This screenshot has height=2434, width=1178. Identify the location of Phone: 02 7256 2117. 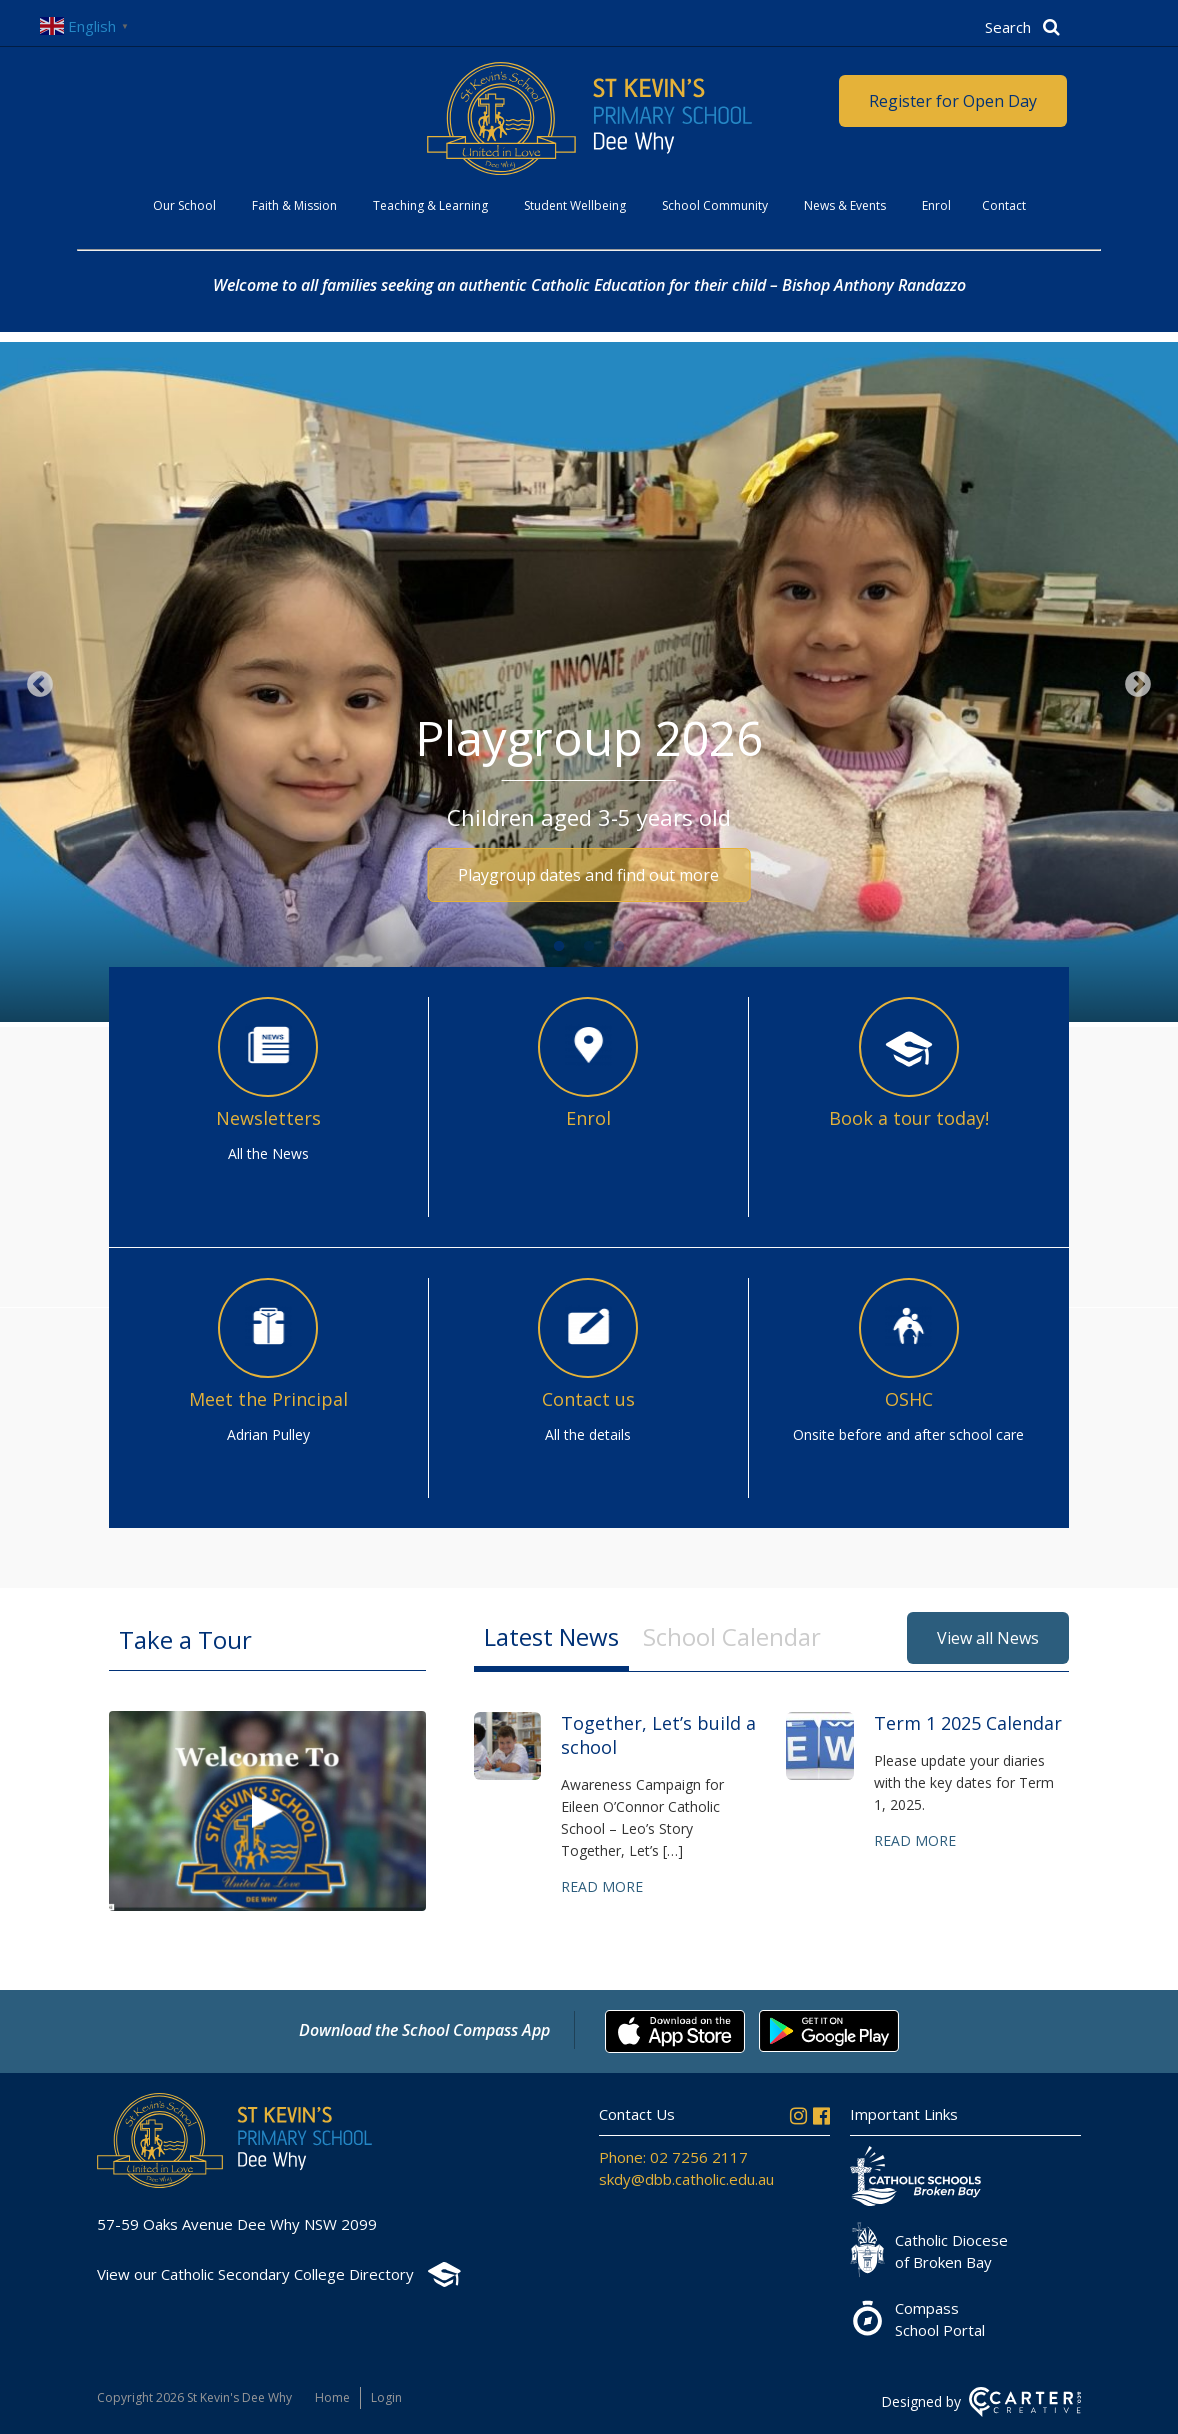
(673, 2157).